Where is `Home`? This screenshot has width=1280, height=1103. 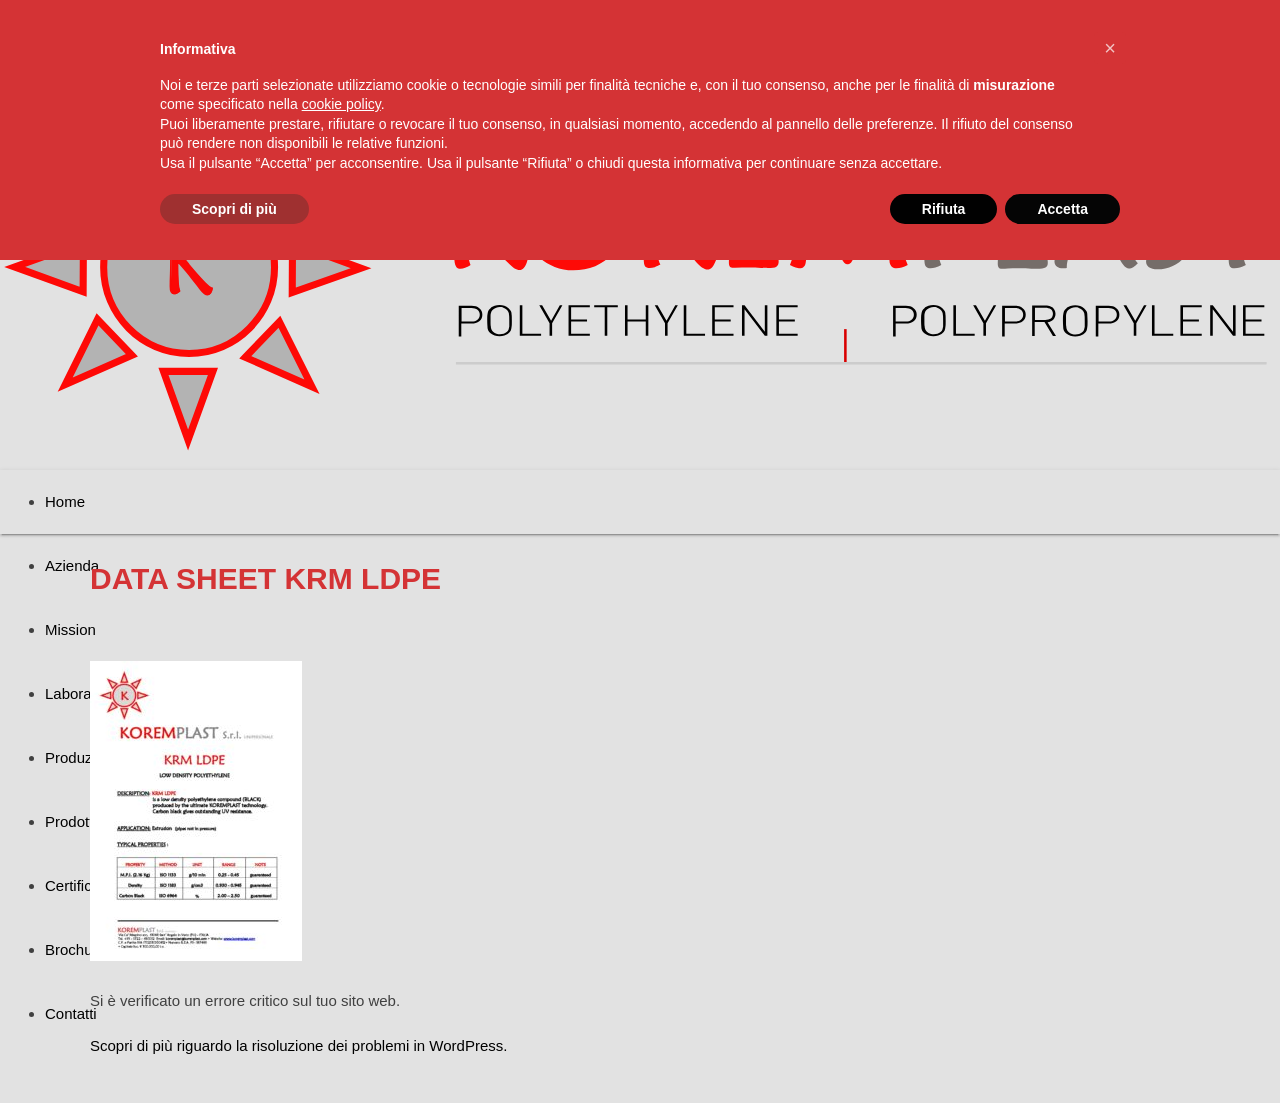 Home is located at coordinates (65, 501).